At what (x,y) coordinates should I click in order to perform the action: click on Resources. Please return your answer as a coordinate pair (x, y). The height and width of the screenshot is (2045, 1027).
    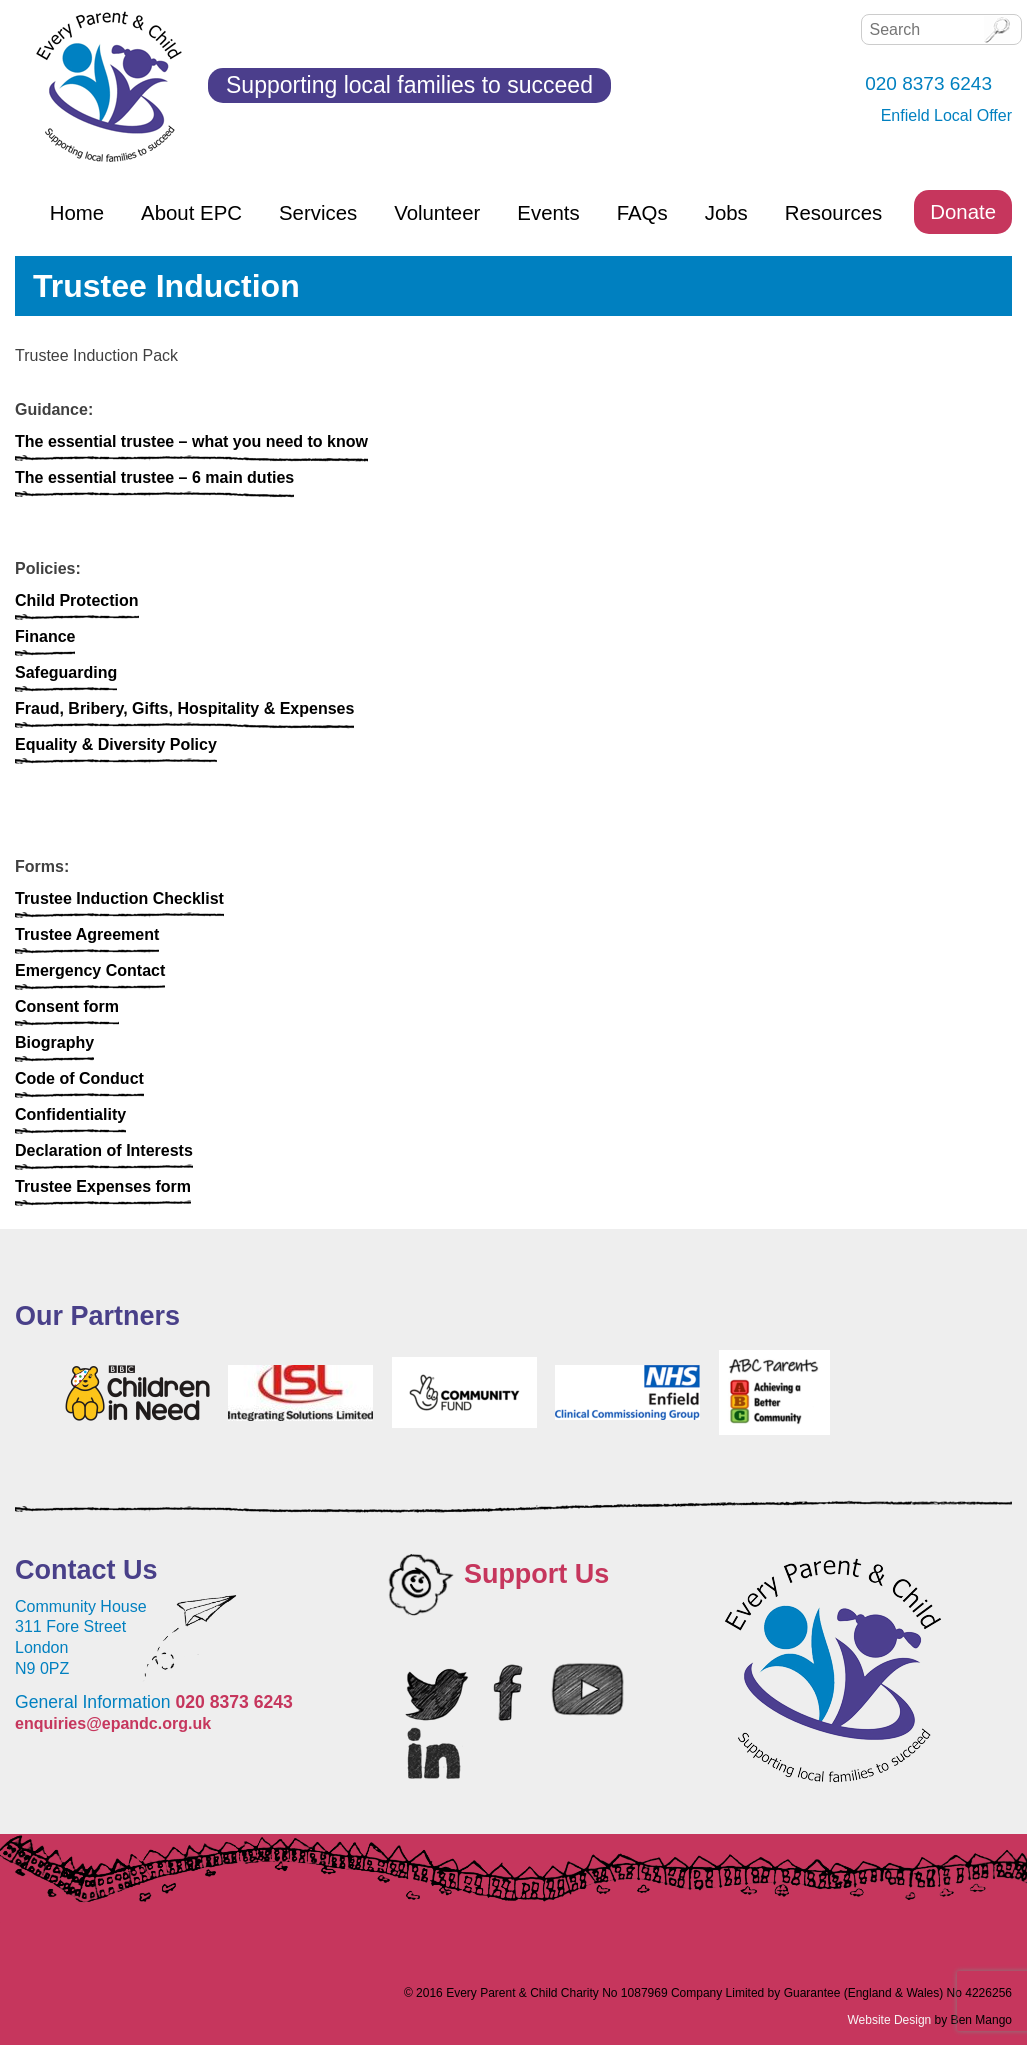
    Looking at the image, I should click on (833, 213).